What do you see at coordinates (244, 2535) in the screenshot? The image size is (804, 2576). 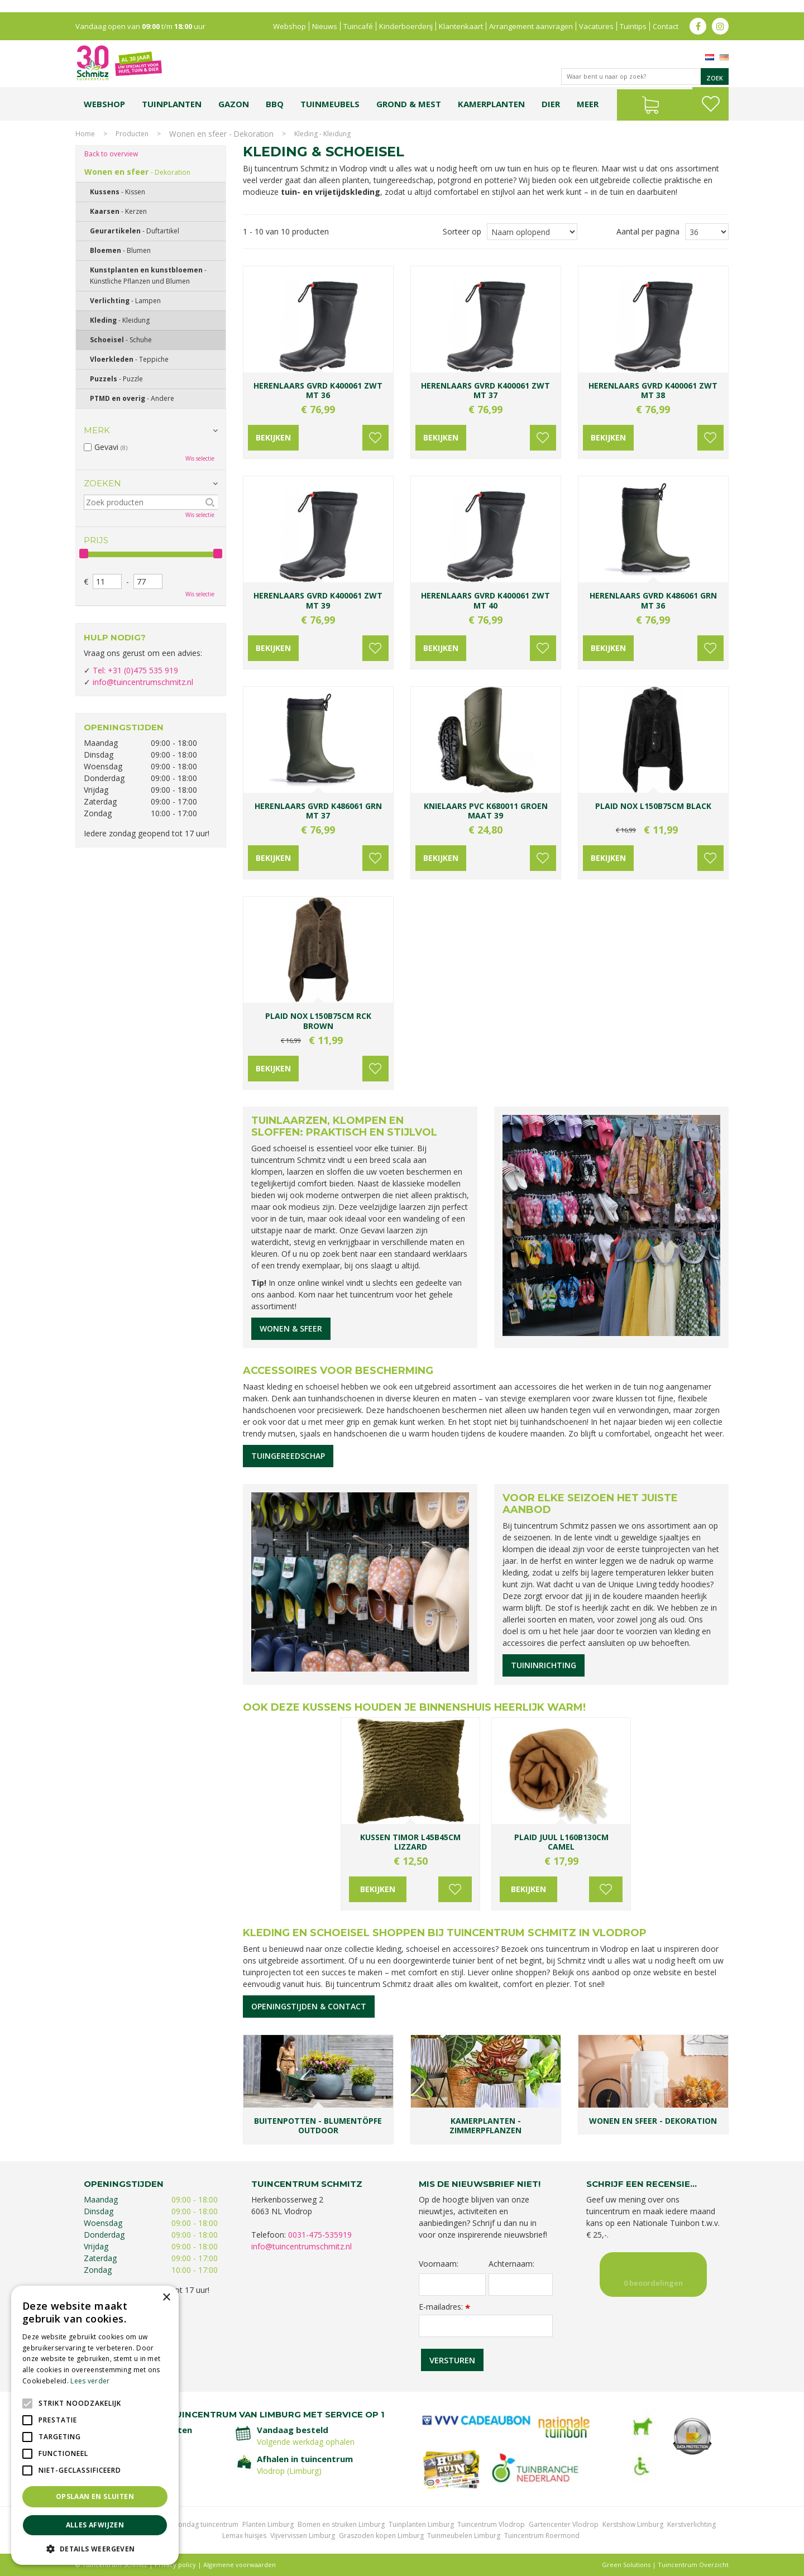 I see `Lemax huisjes` at bounding box center [244, 2535].